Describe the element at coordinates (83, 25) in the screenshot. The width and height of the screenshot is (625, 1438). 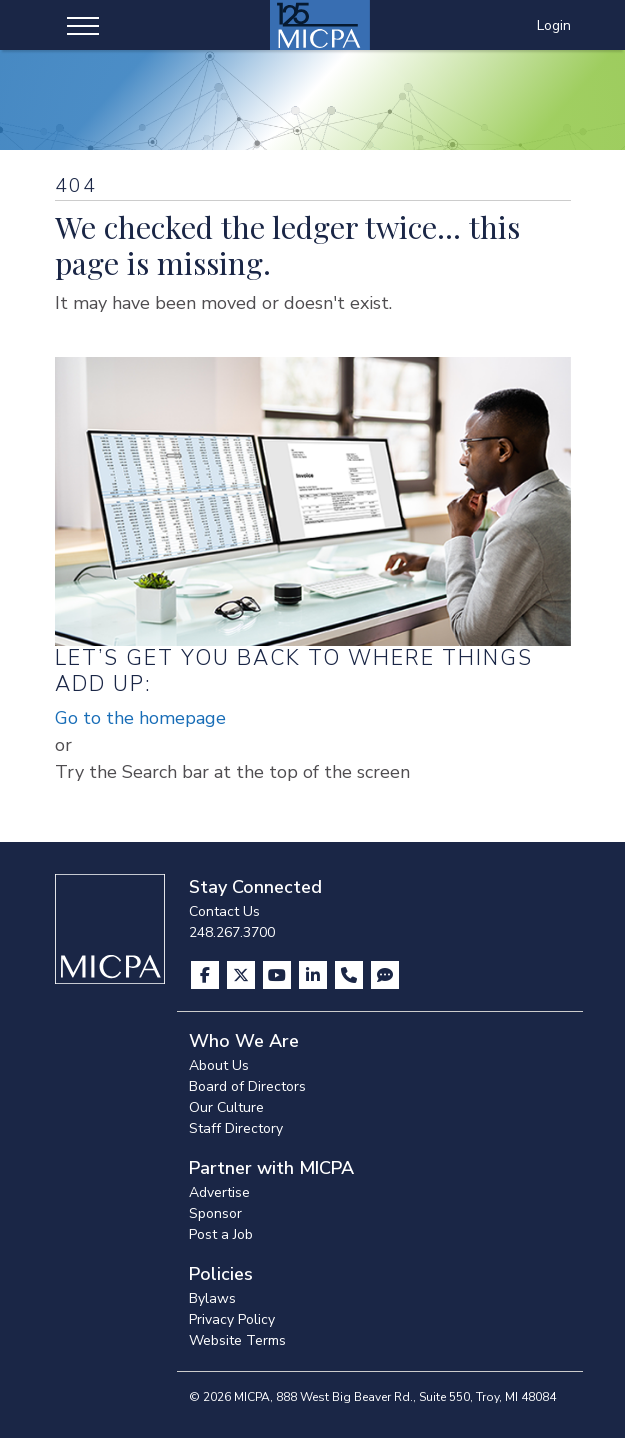
I see `[Toggle navigation]` at that location.